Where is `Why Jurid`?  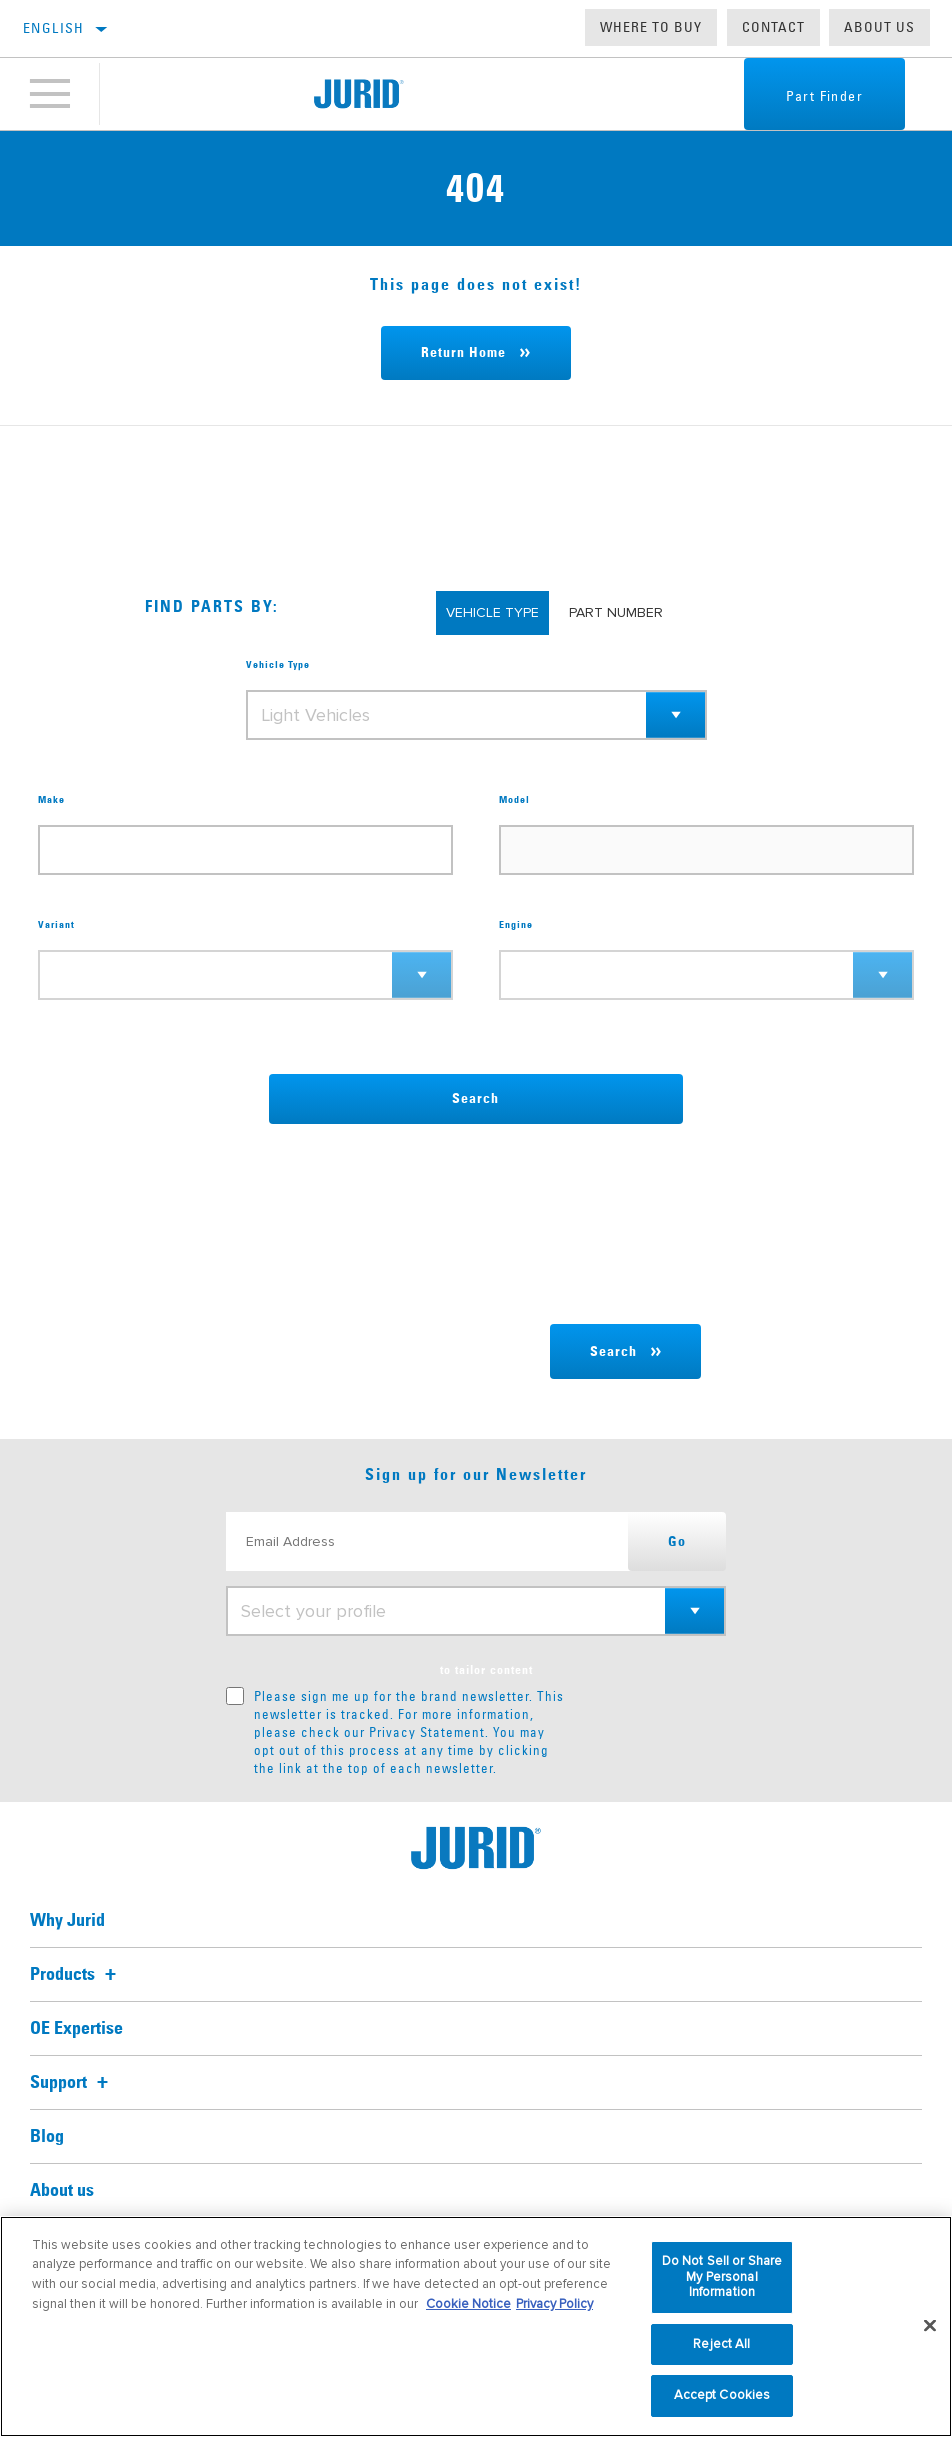 Why Jurid is located at coordinates (67, 1921).